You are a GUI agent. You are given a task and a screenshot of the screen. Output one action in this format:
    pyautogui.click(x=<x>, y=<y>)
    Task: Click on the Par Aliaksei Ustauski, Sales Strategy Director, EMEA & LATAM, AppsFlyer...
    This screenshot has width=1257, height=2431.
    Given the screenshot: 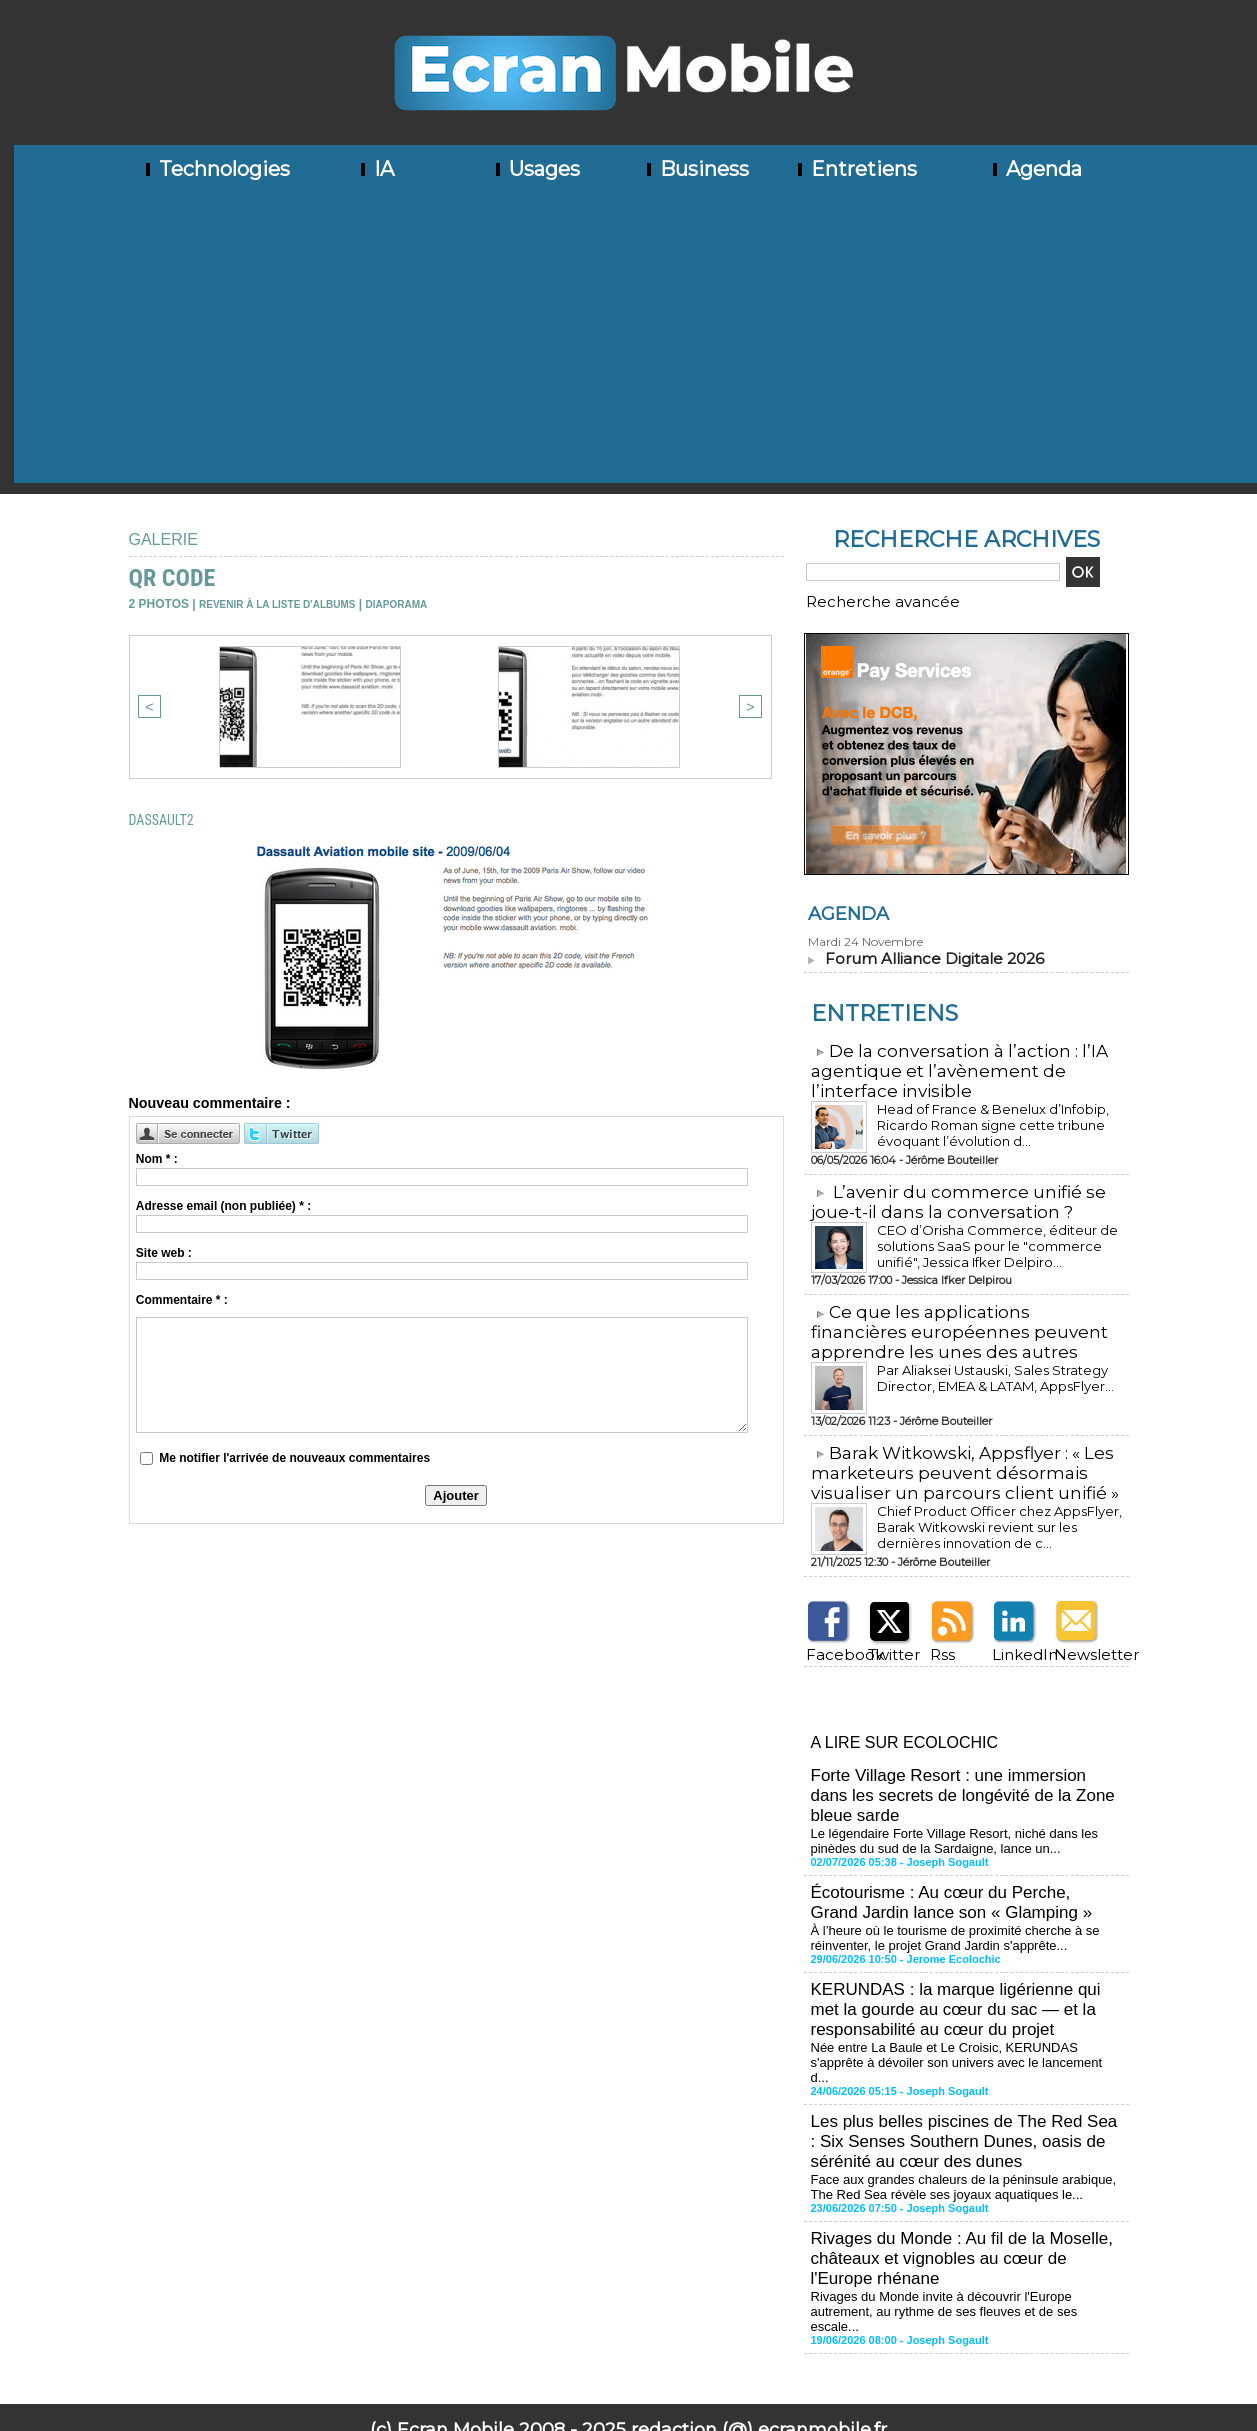 What is the action you would take?
    pyautogui.click(x=986, y=1363)
    